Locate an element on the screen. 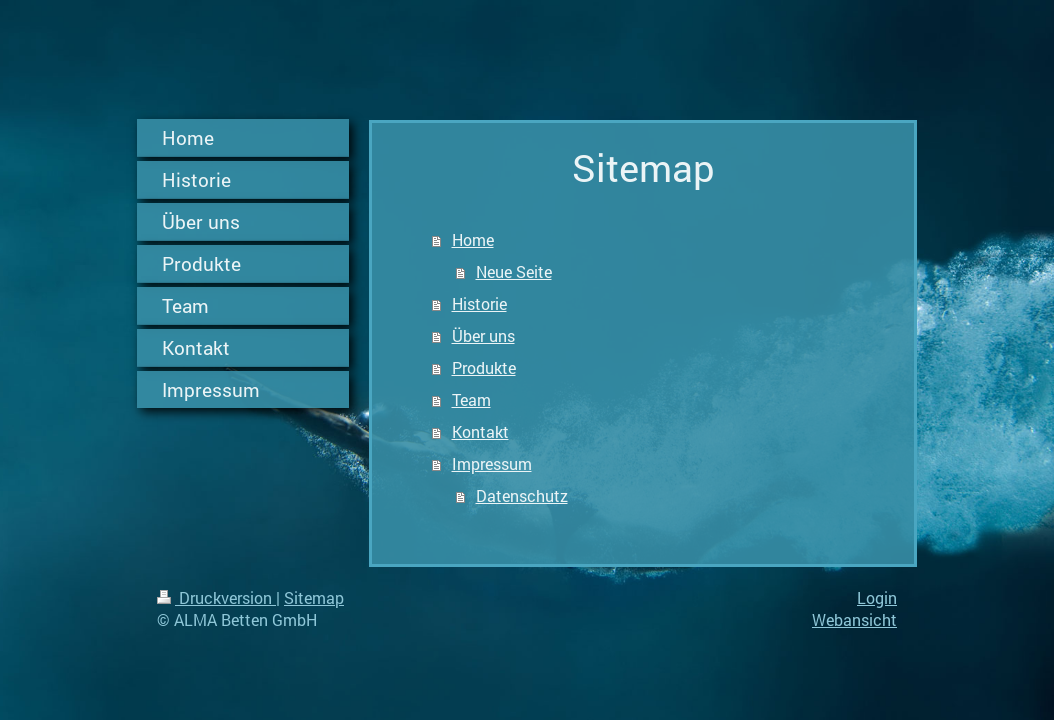 Image resolution: width=1054 pixels, height=720 pixels. Sitemap is located at coordinates (314, 597).